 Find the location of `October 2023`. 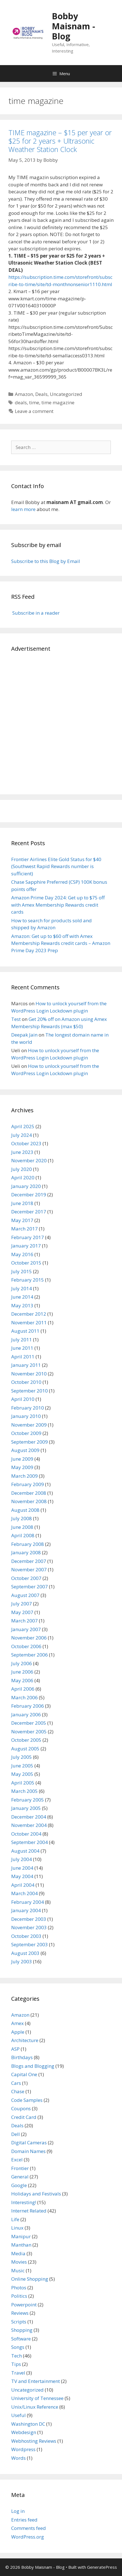

October 2023 is located at coordinates (26, 1143).